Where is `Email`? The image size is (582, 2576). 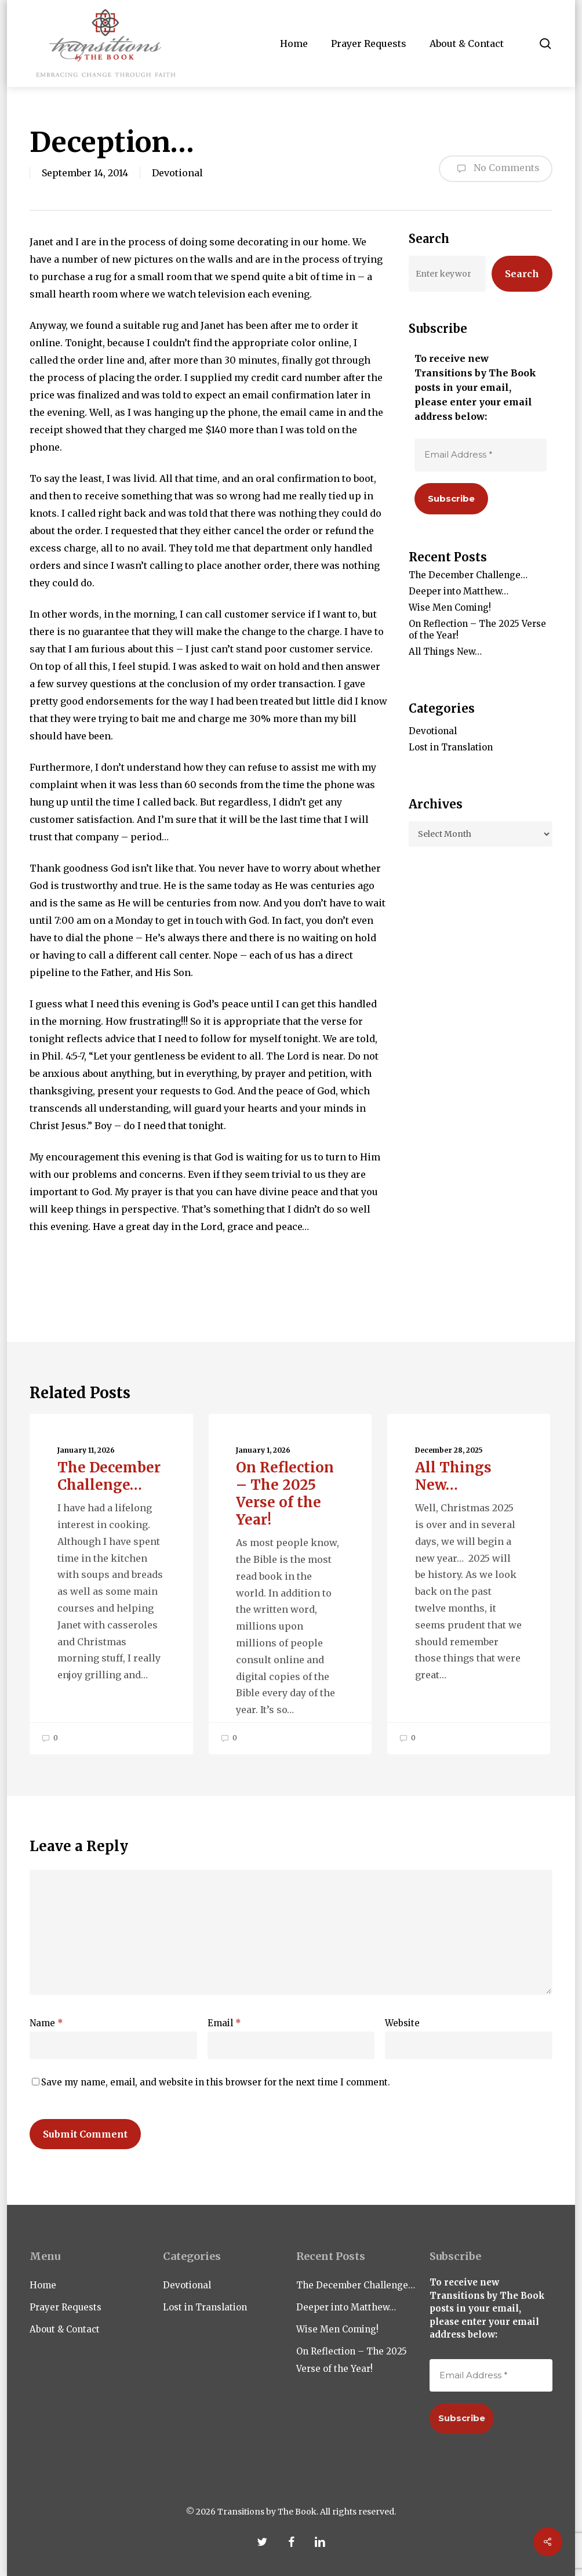
Email is located at coordinates (224, 2023).